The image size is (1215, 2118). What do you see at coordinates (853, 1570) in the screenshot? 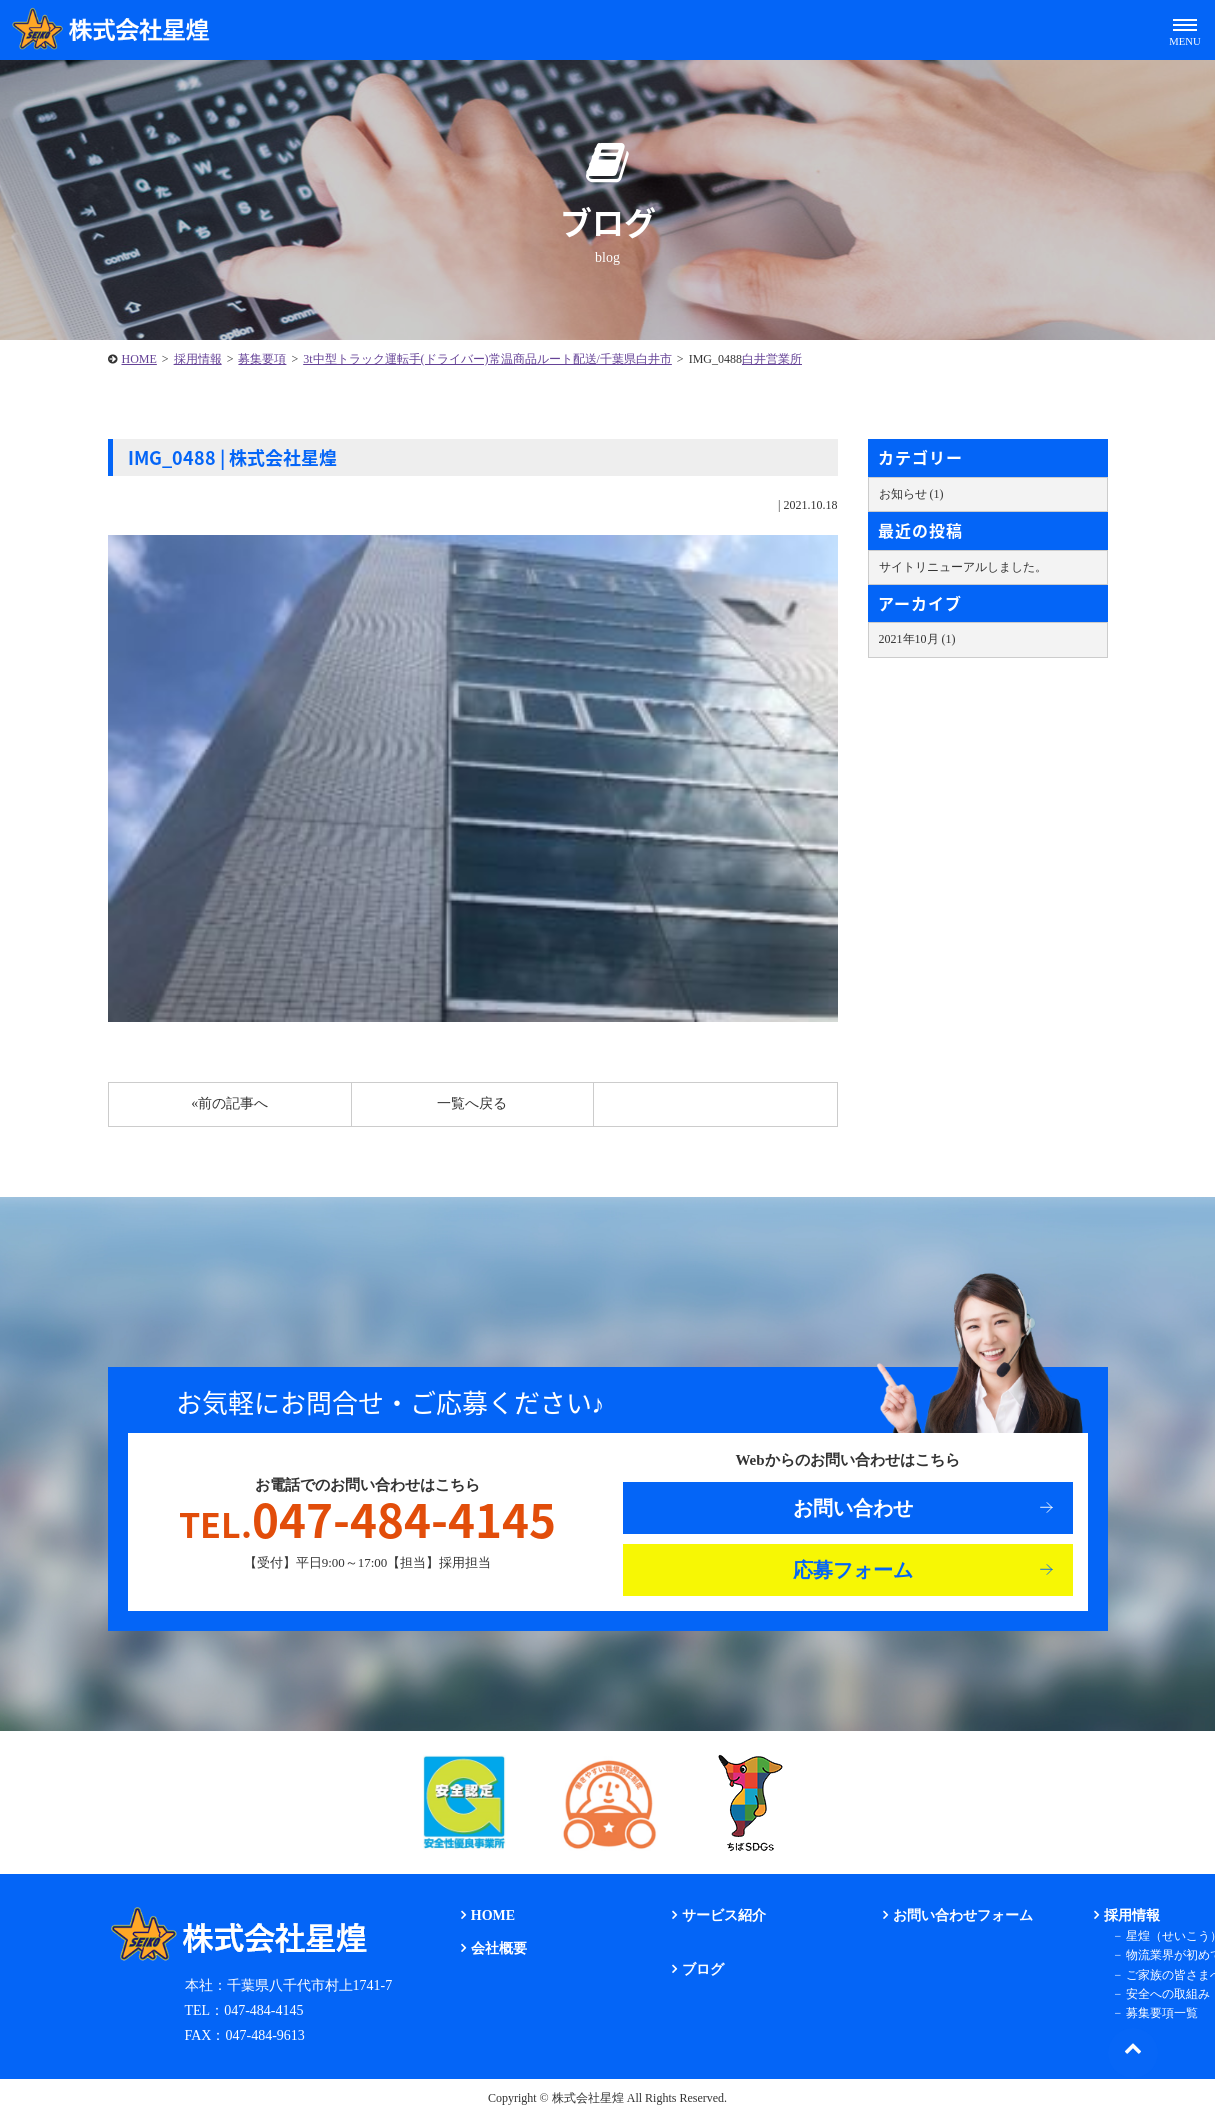
I see `応募フォーム` at bounding box center [853, 1570].